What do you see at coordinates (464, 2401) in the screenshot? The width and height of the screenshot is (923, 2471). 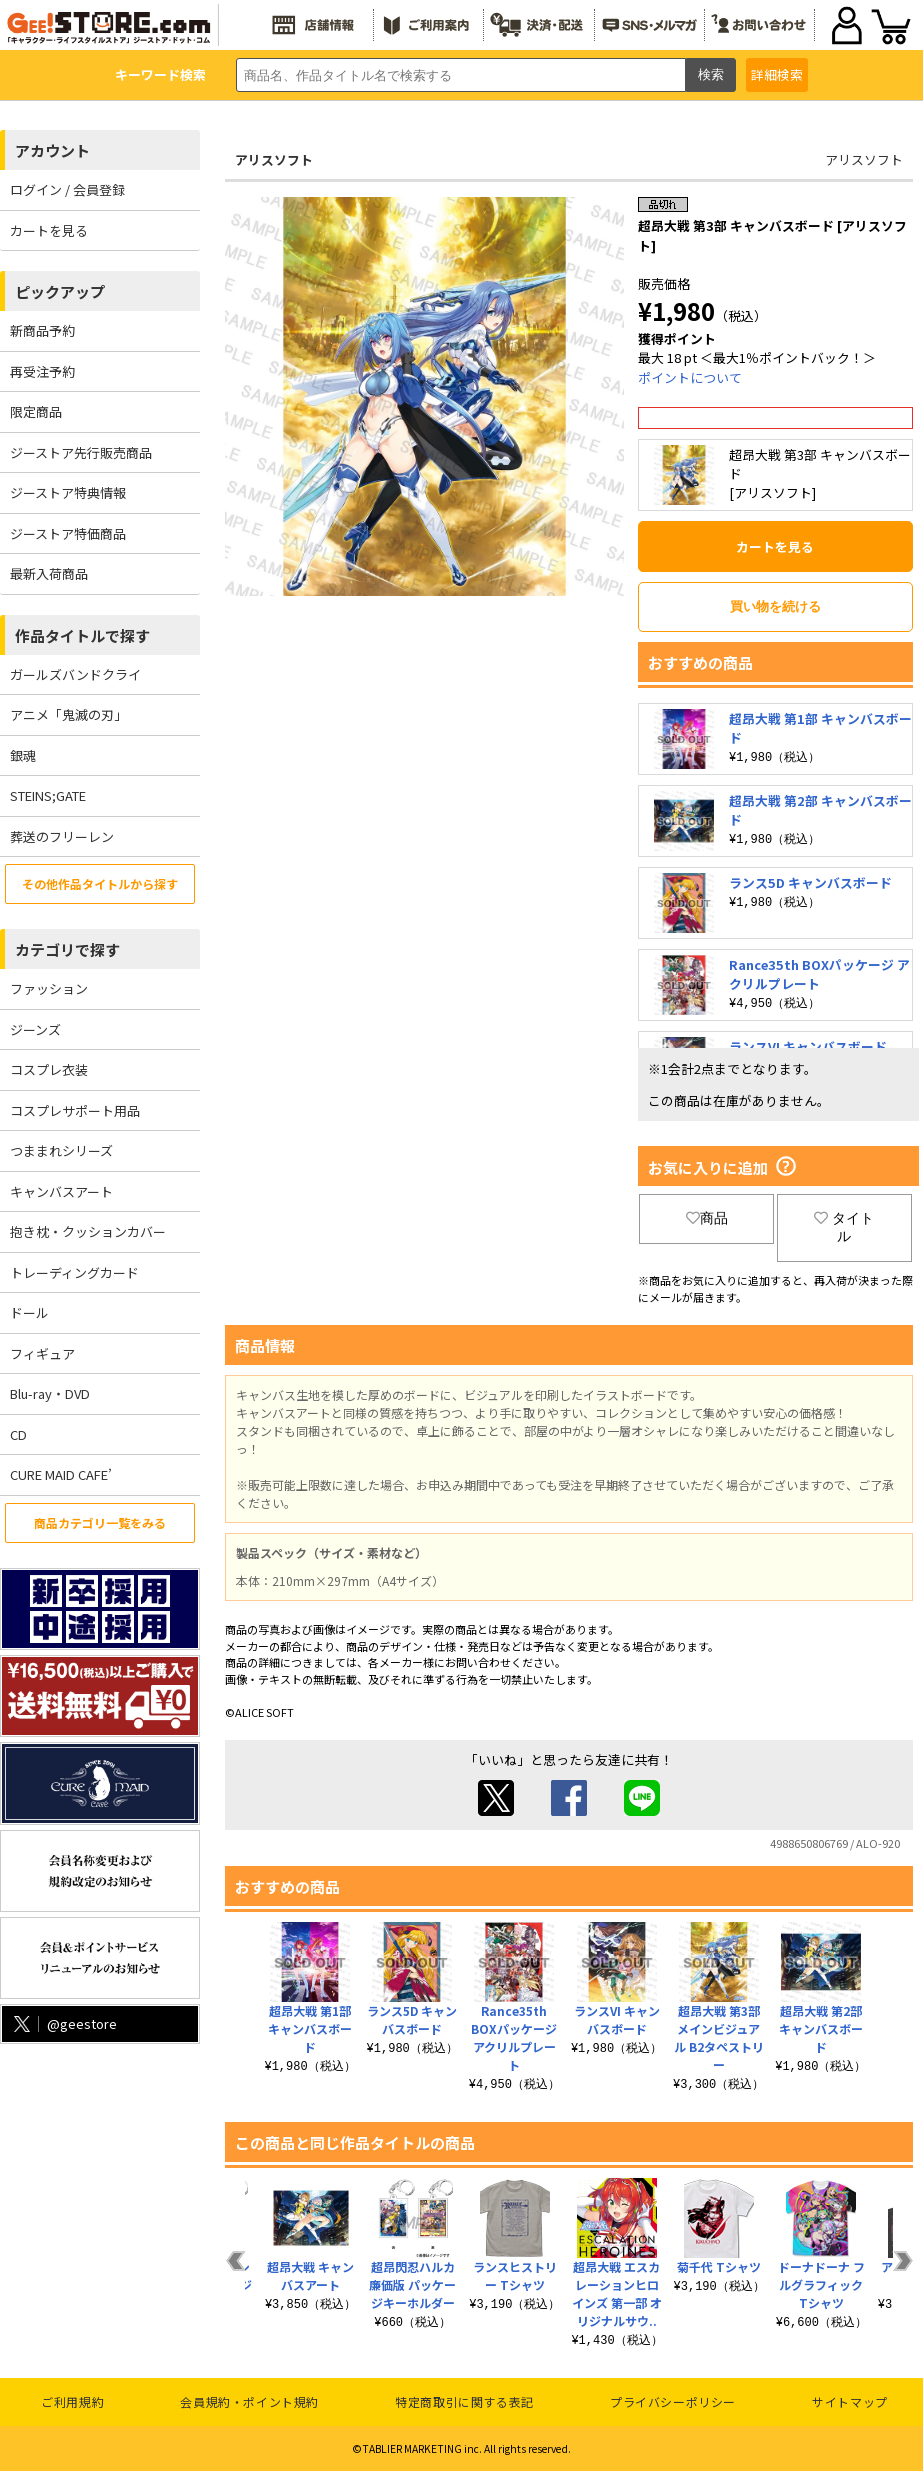 I see `特定商取引に関する表記` at bounding box center [464, 2401].